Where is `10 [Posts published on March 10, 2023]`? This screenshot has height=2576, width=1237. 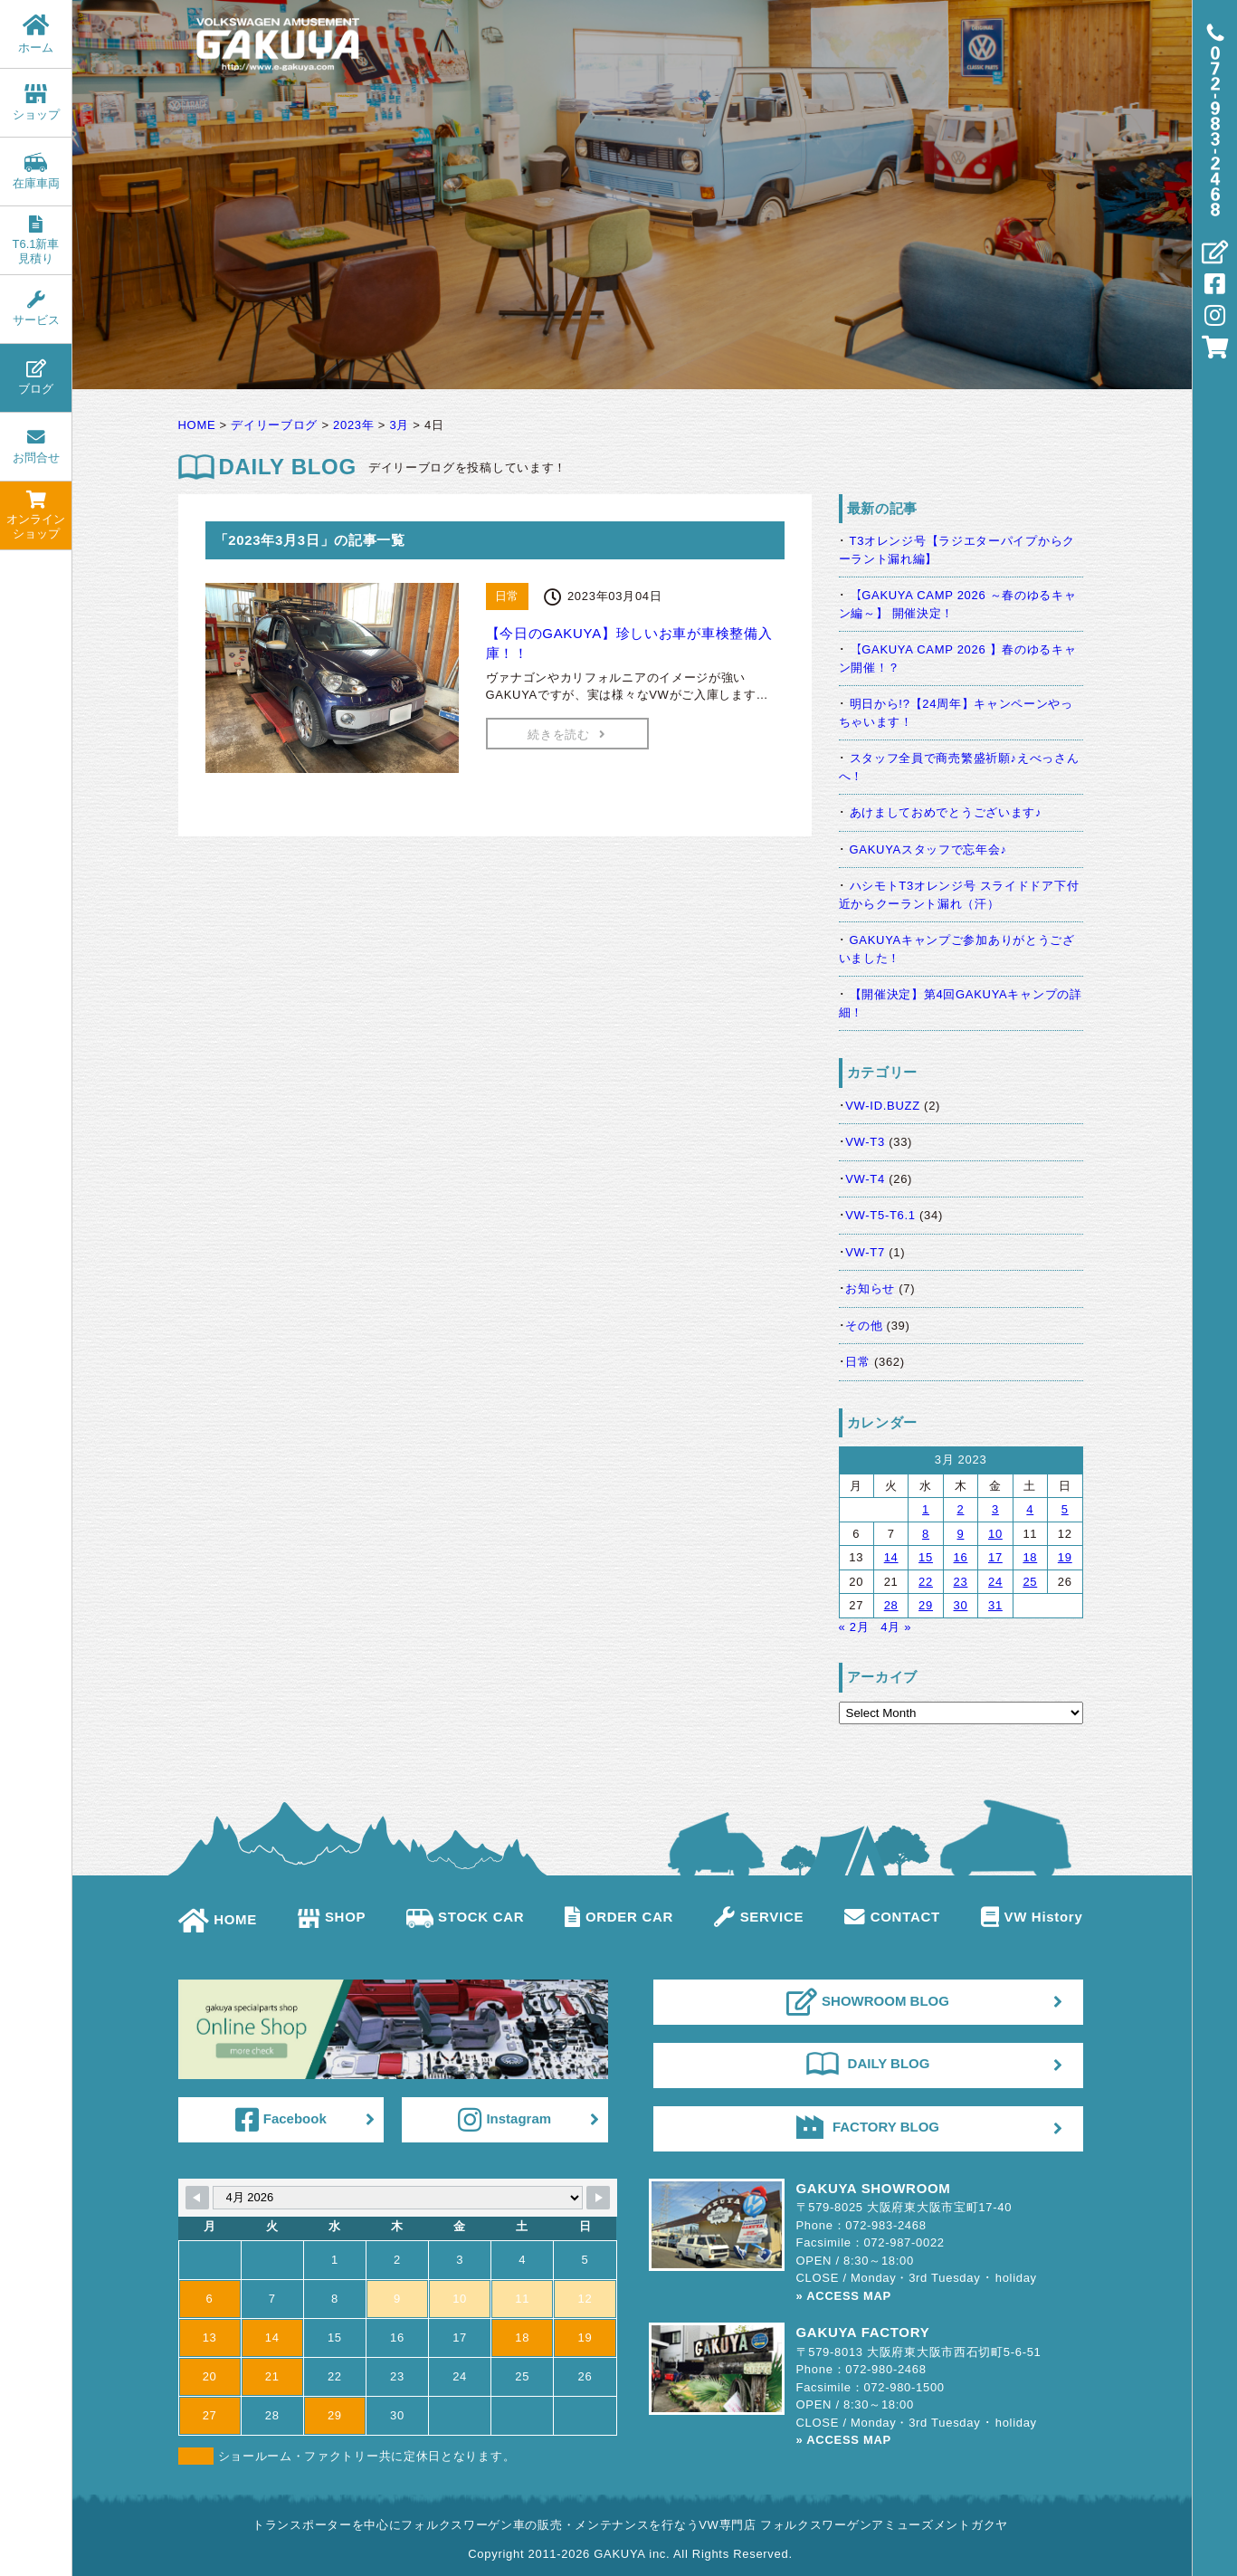
10 [Posts published on March 10, 2023] is located at coordinates (995, 1534).